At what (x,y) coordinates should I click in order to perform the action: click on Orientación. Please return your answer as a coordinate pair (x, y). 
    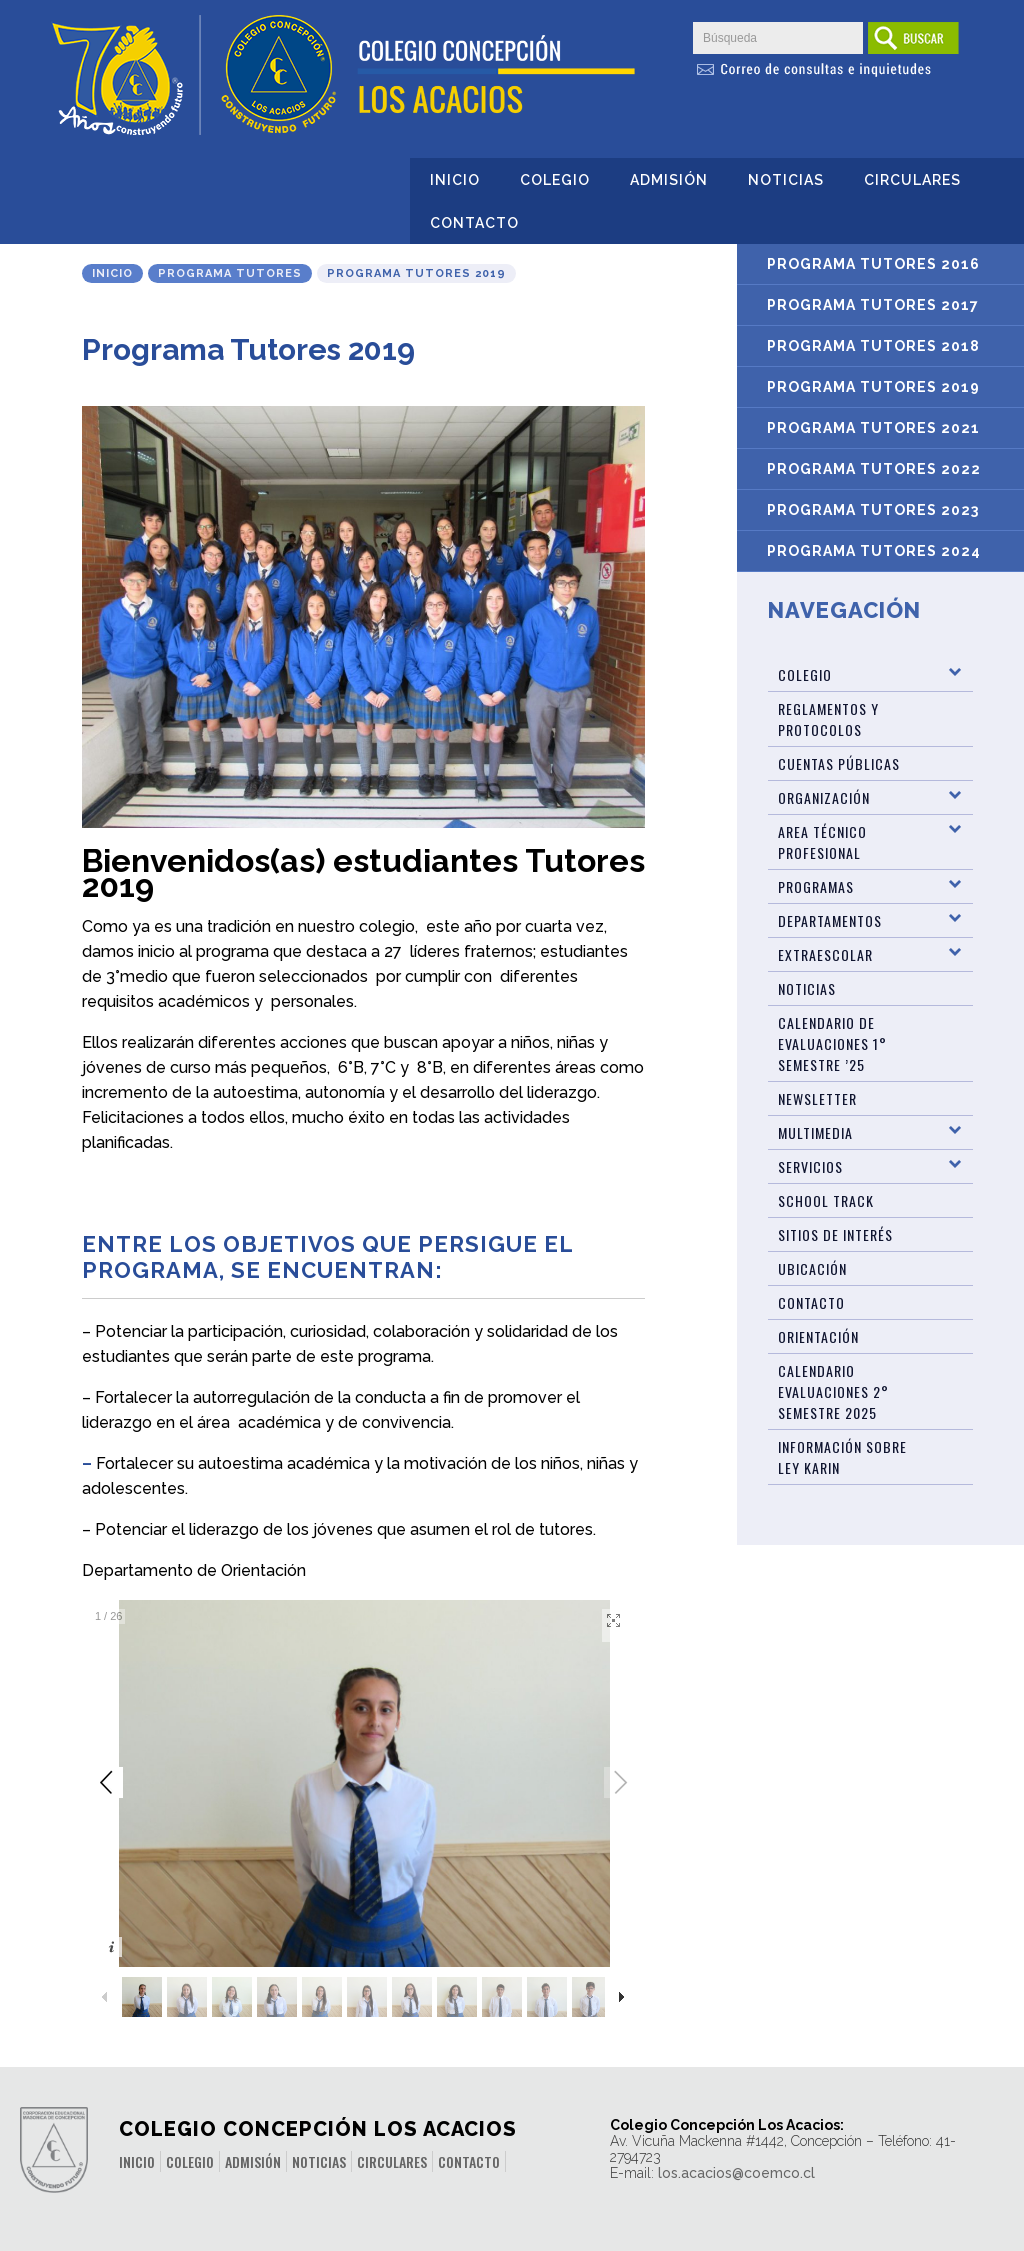
    Looking at the image, I should click on (818, 1336).